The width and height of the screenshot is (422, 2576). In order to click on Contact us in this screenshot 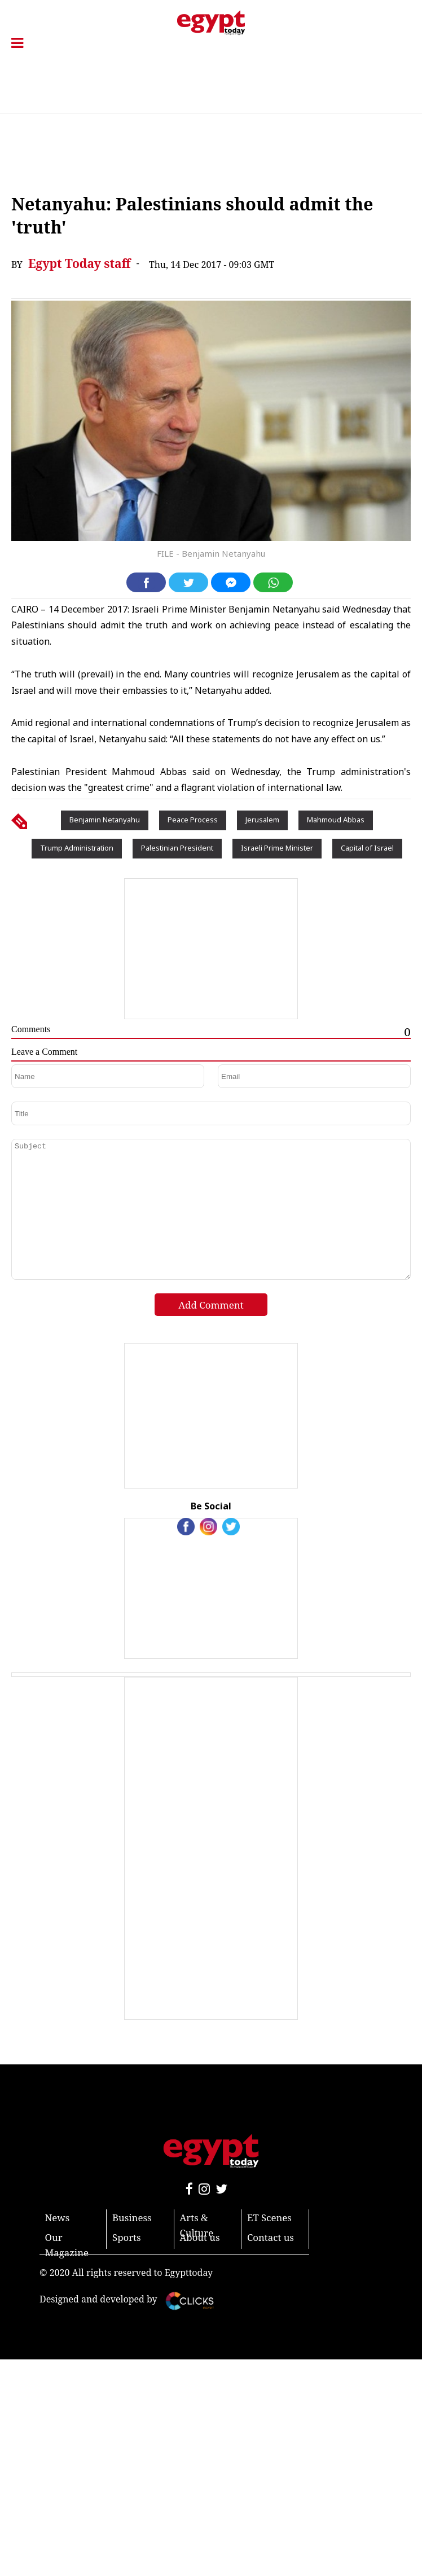, I will do `click(270, 2237)`.